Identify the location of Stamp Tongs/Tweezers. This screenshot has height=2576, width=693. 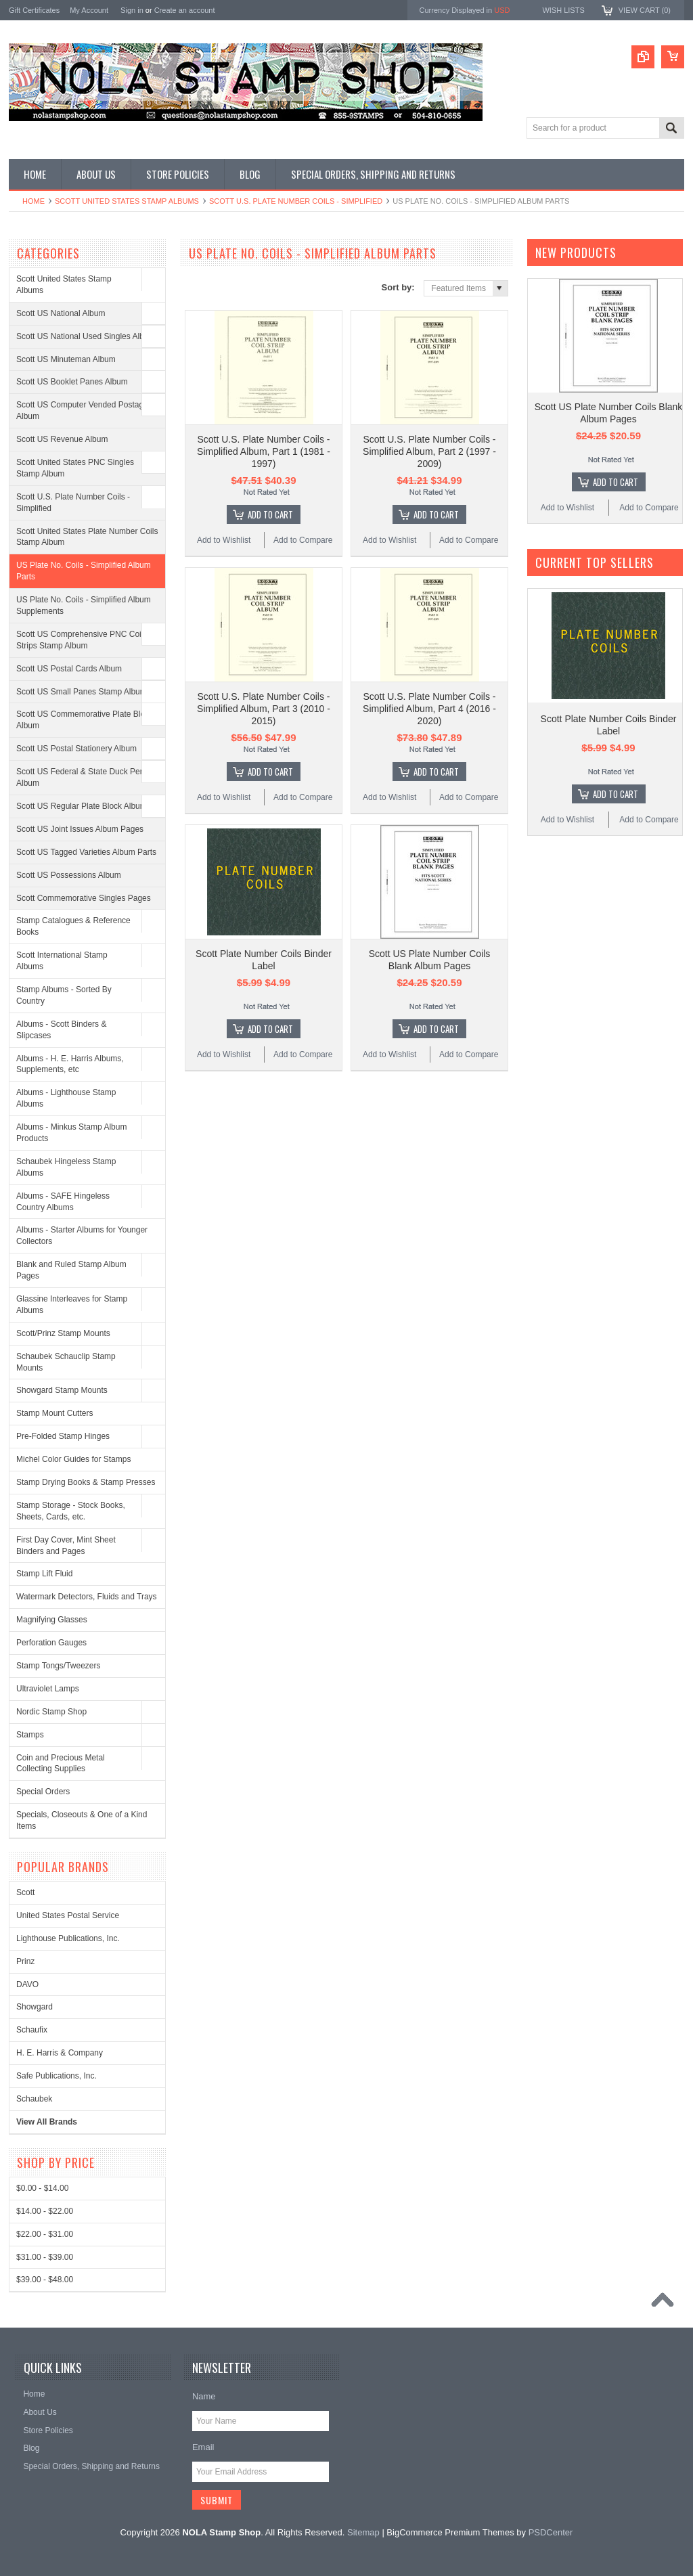
(58, 1665).